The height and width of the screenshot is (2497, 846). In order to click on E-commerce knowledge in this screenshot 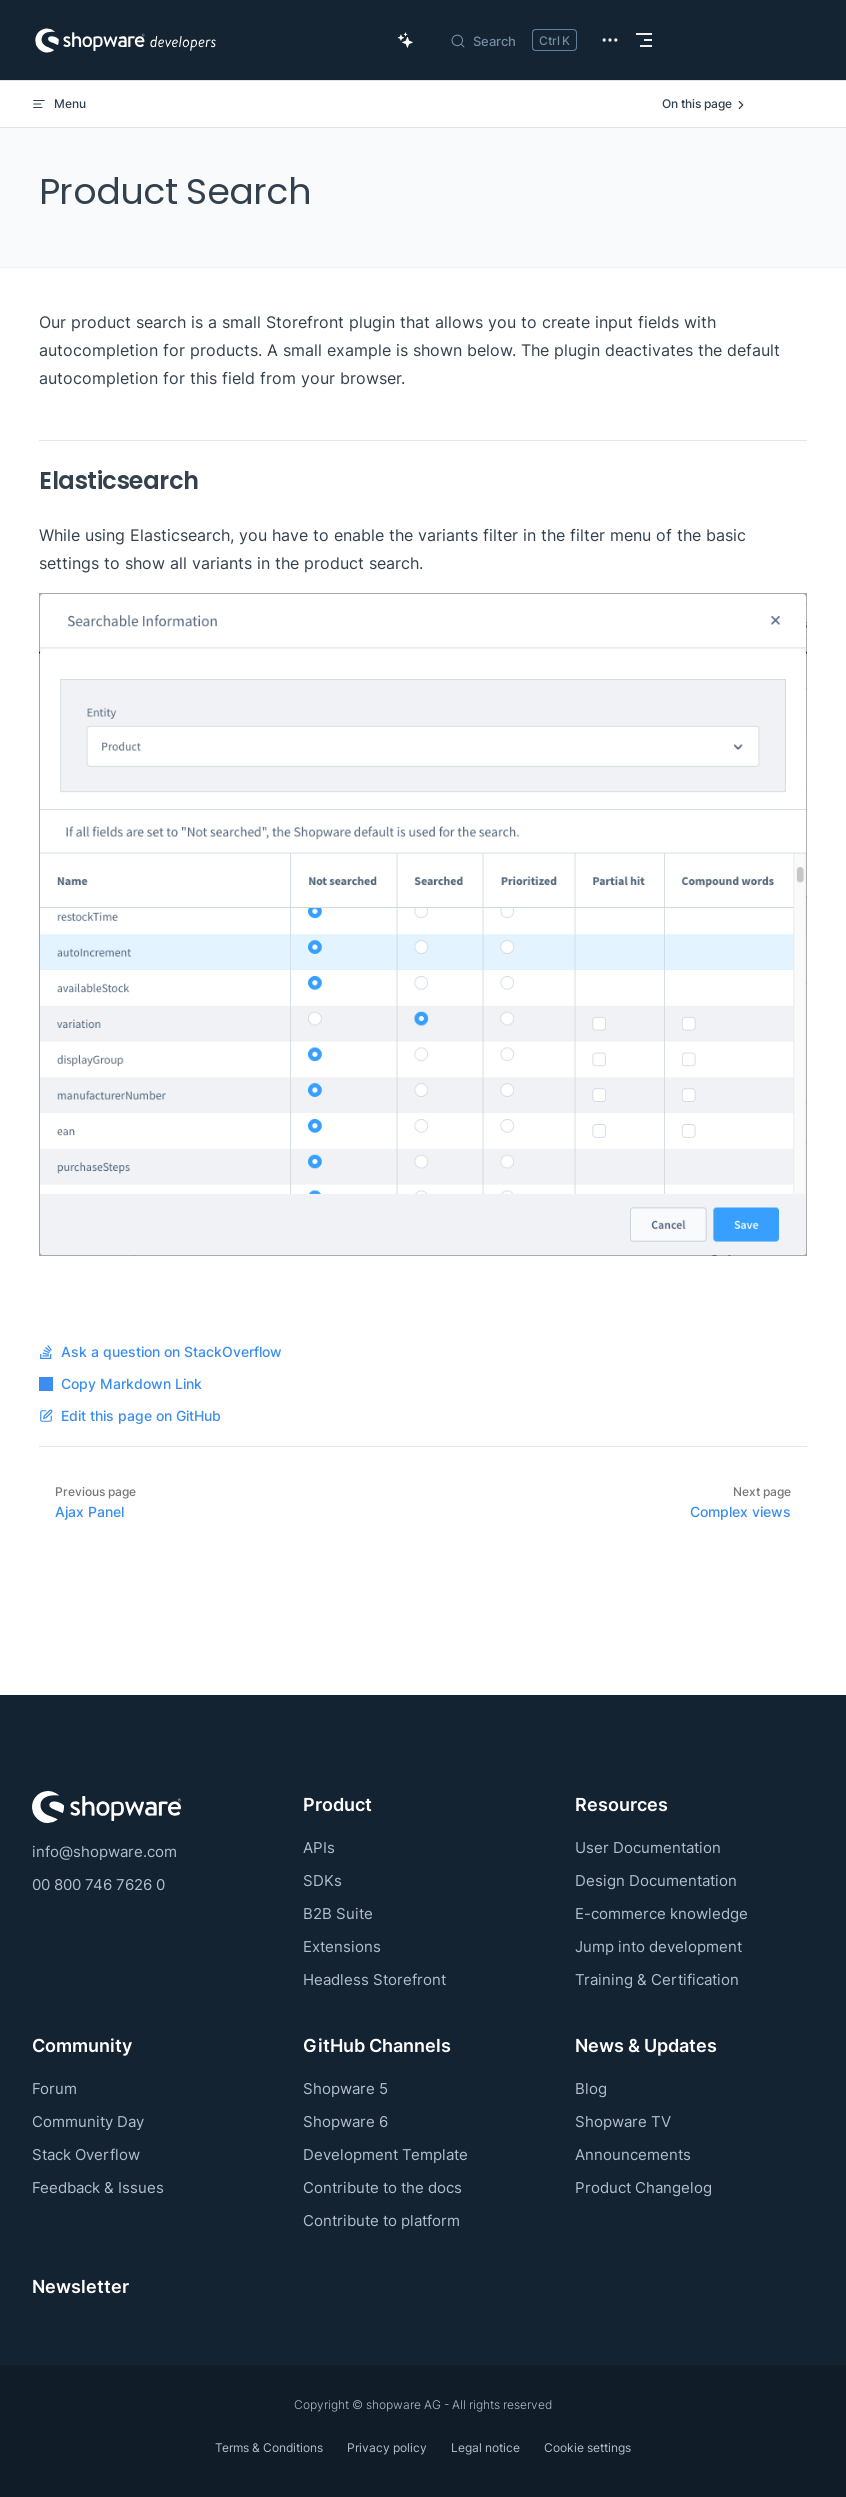, I will do `click(661, 1913)`.